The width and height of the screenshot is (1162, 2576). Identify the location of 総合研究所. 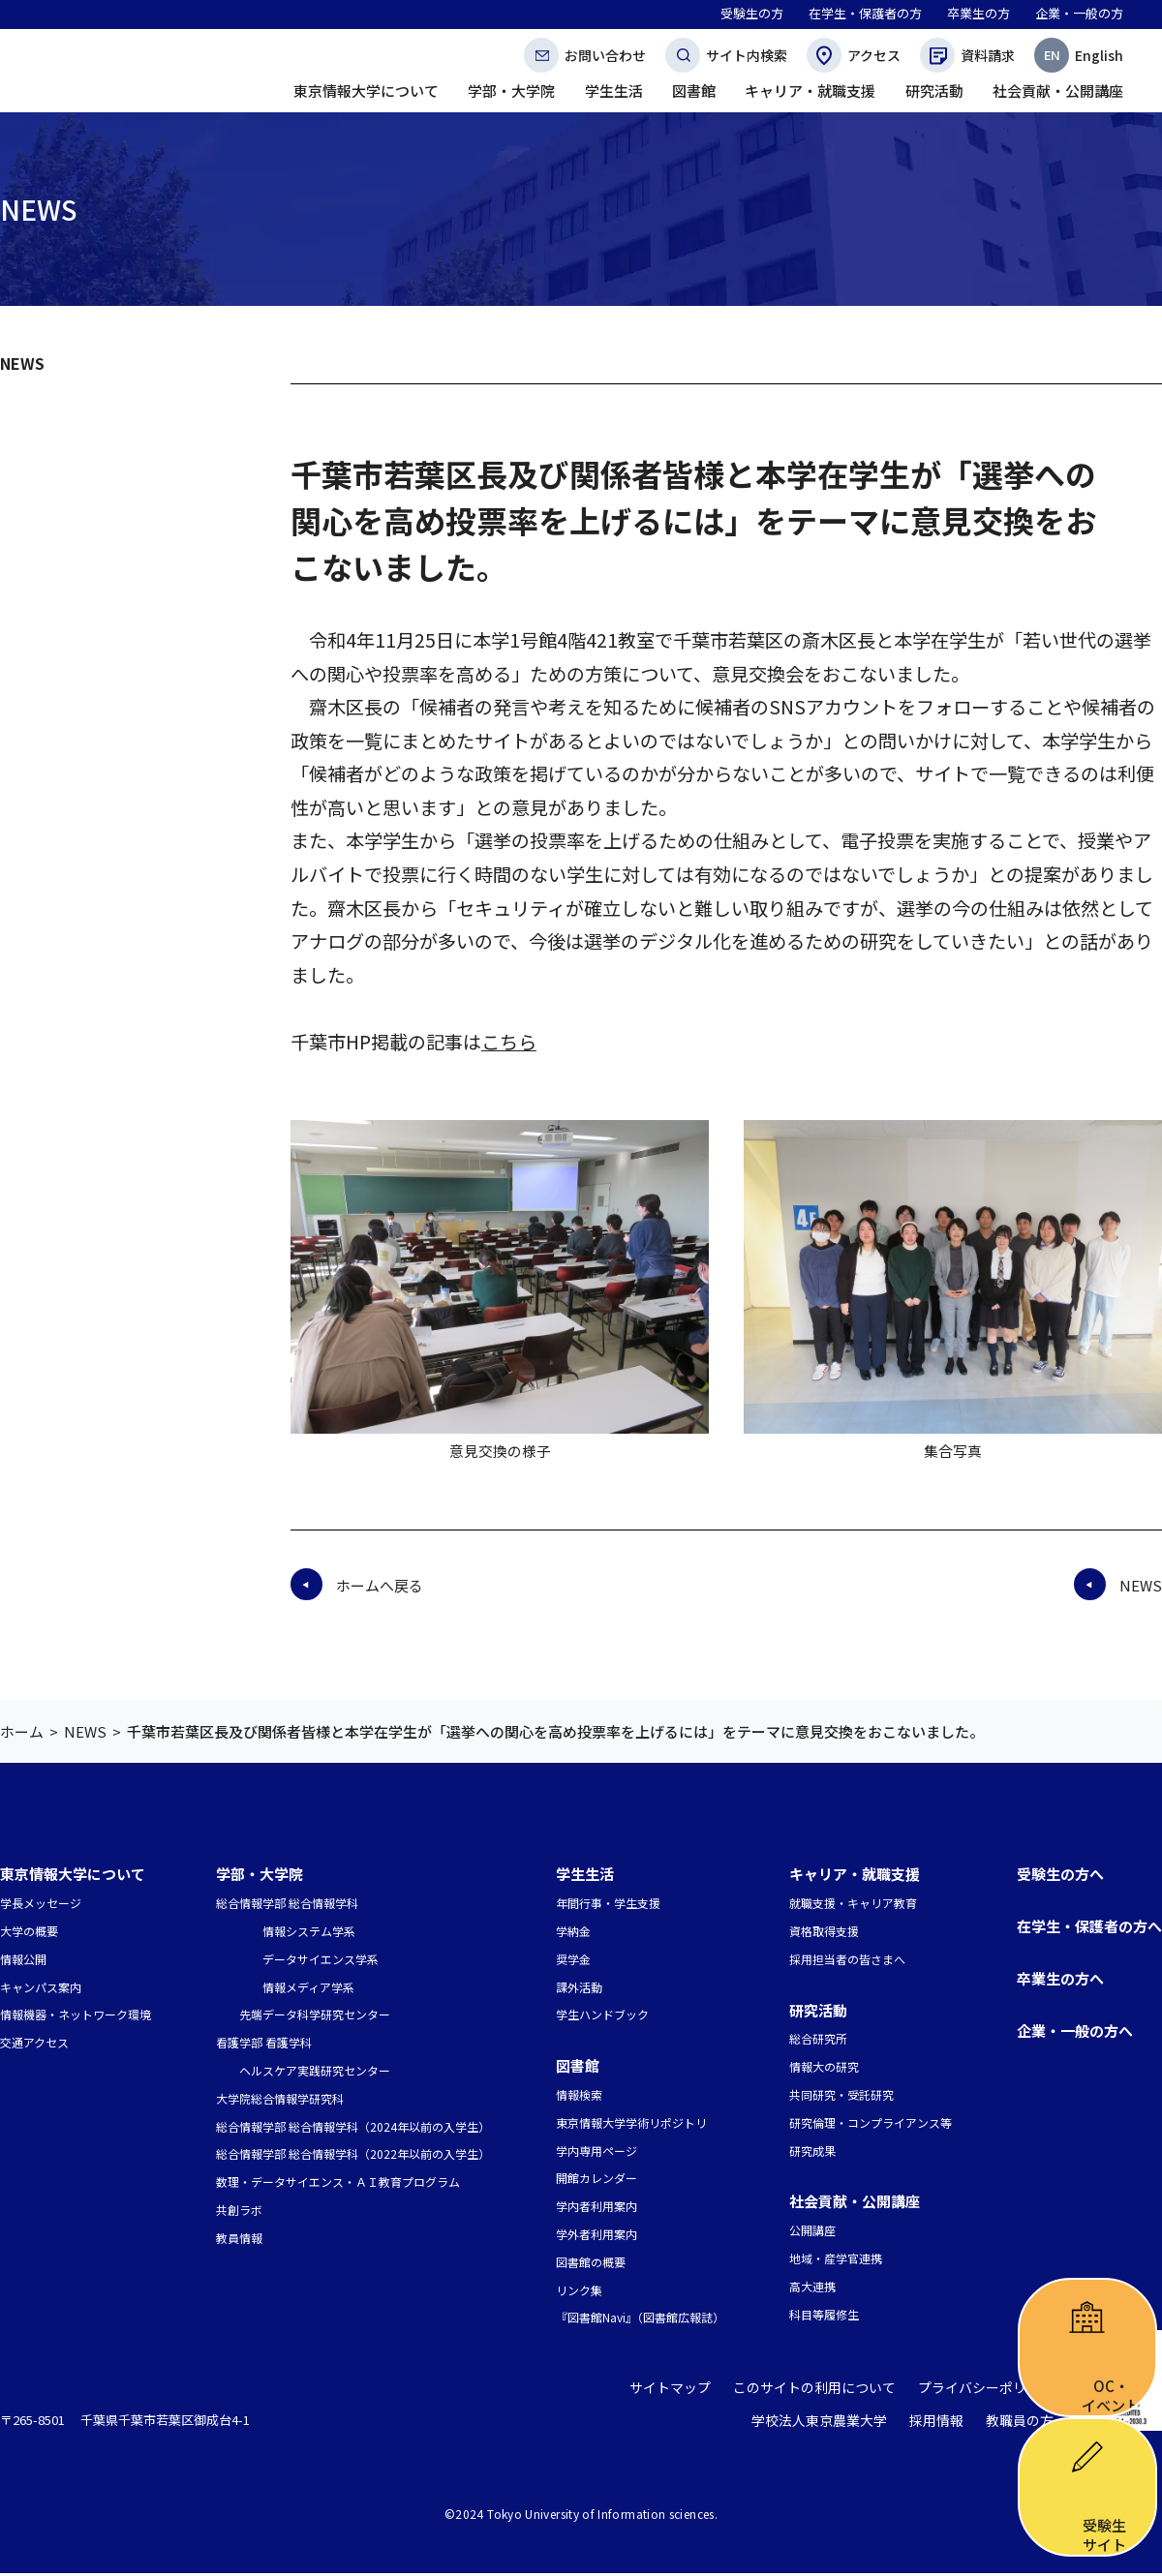
(818, 2038).